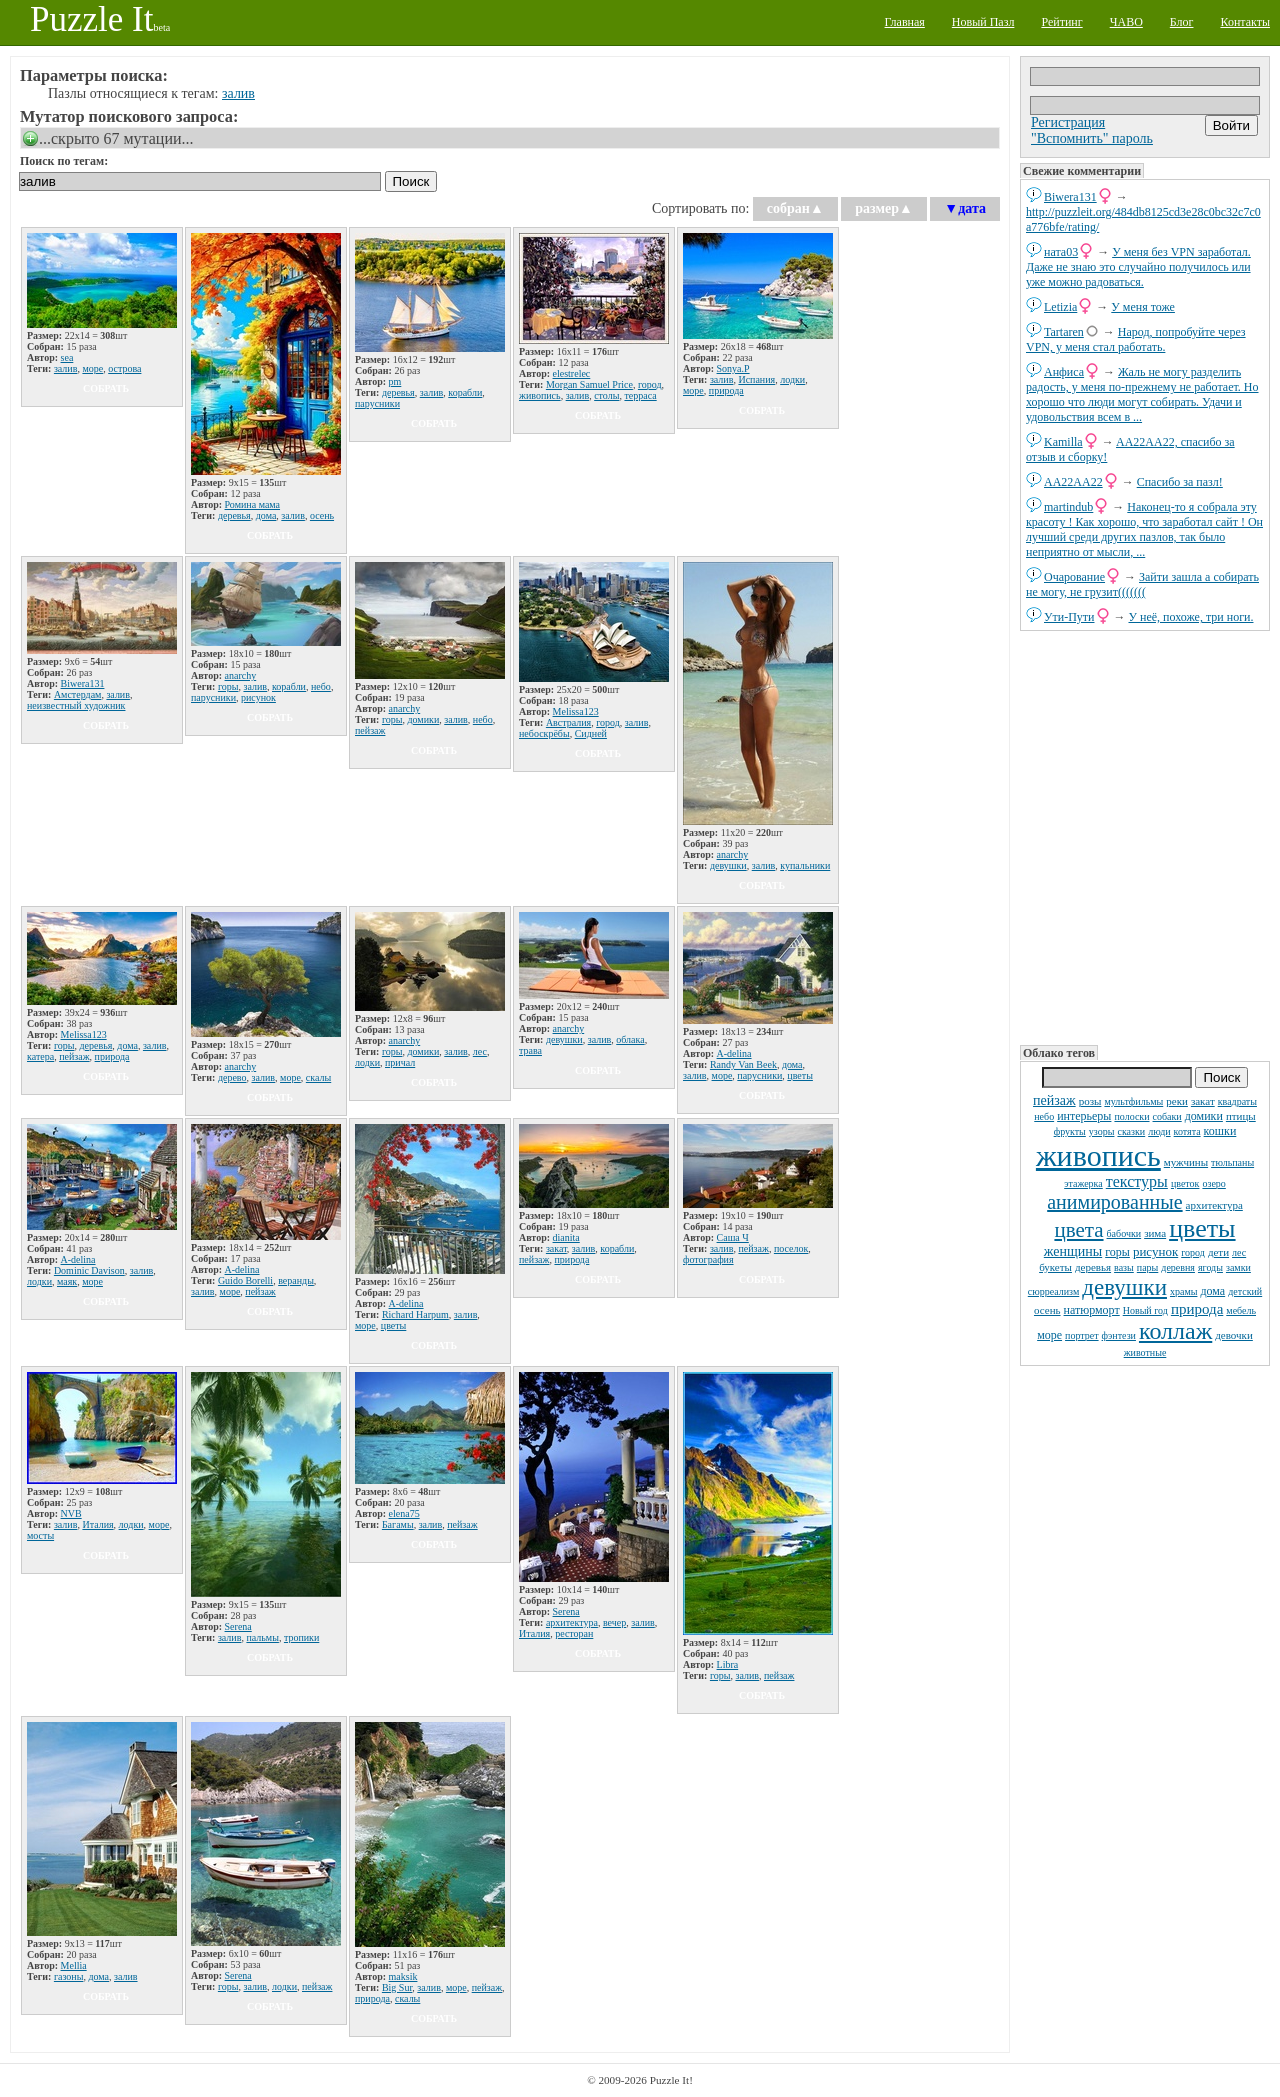 This screenshot has height=2097, width=1280. Describe the element at coordinates (1241, 1116) in the screenshot. I see `птицы` at that location.